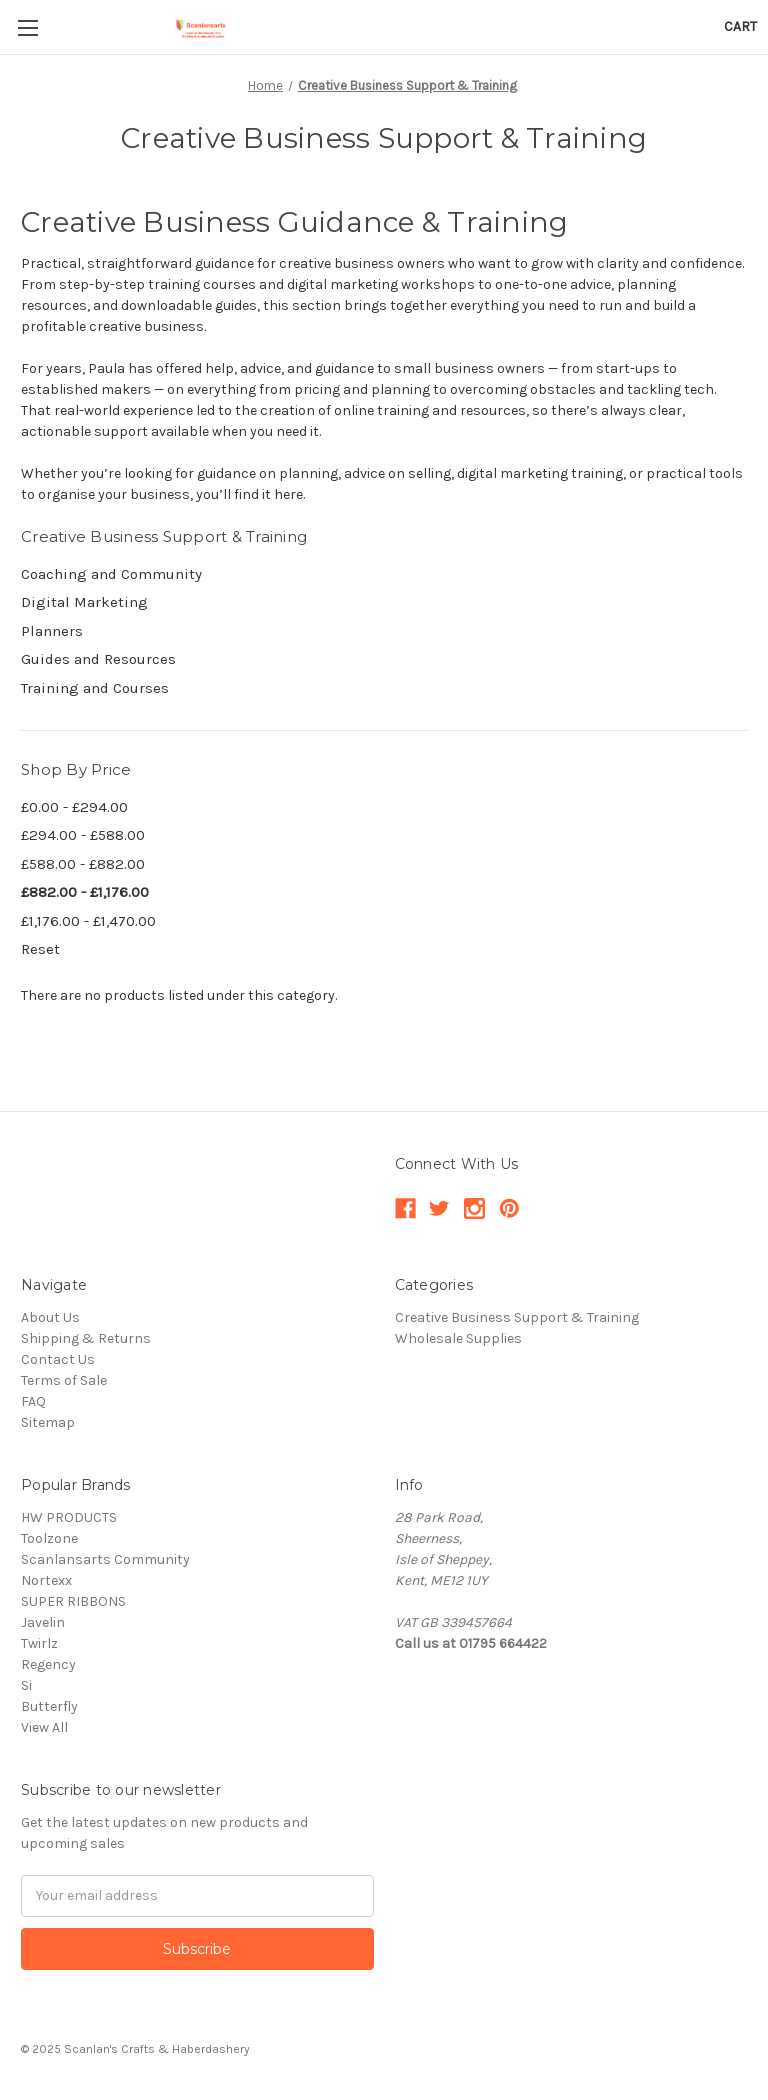  What do you see at coordinates (84, 602) in the screenshot?
I see `Digital Marketing` at bounding box center [84, 602].